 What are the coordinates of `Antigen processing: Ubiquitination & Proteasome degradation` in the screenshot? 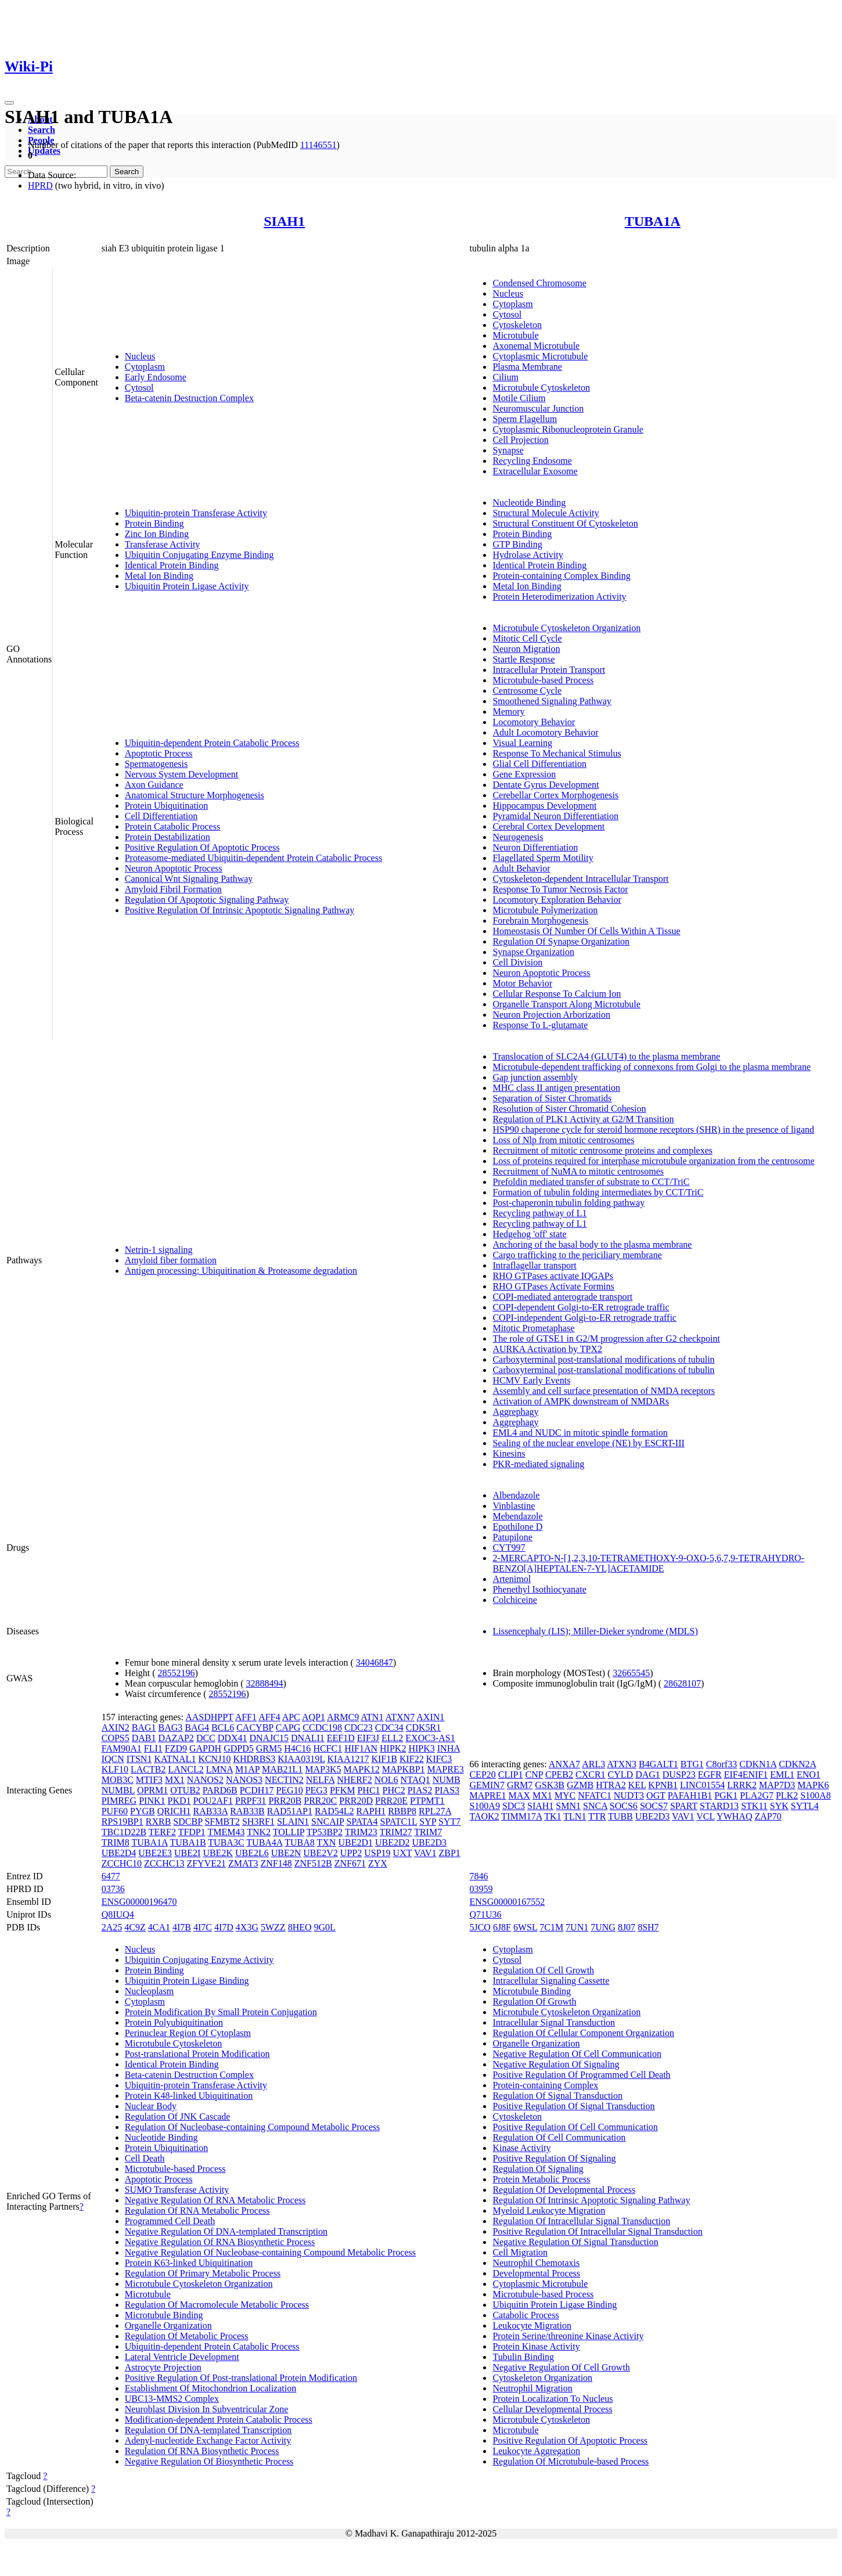 It's located at (241, 1271).